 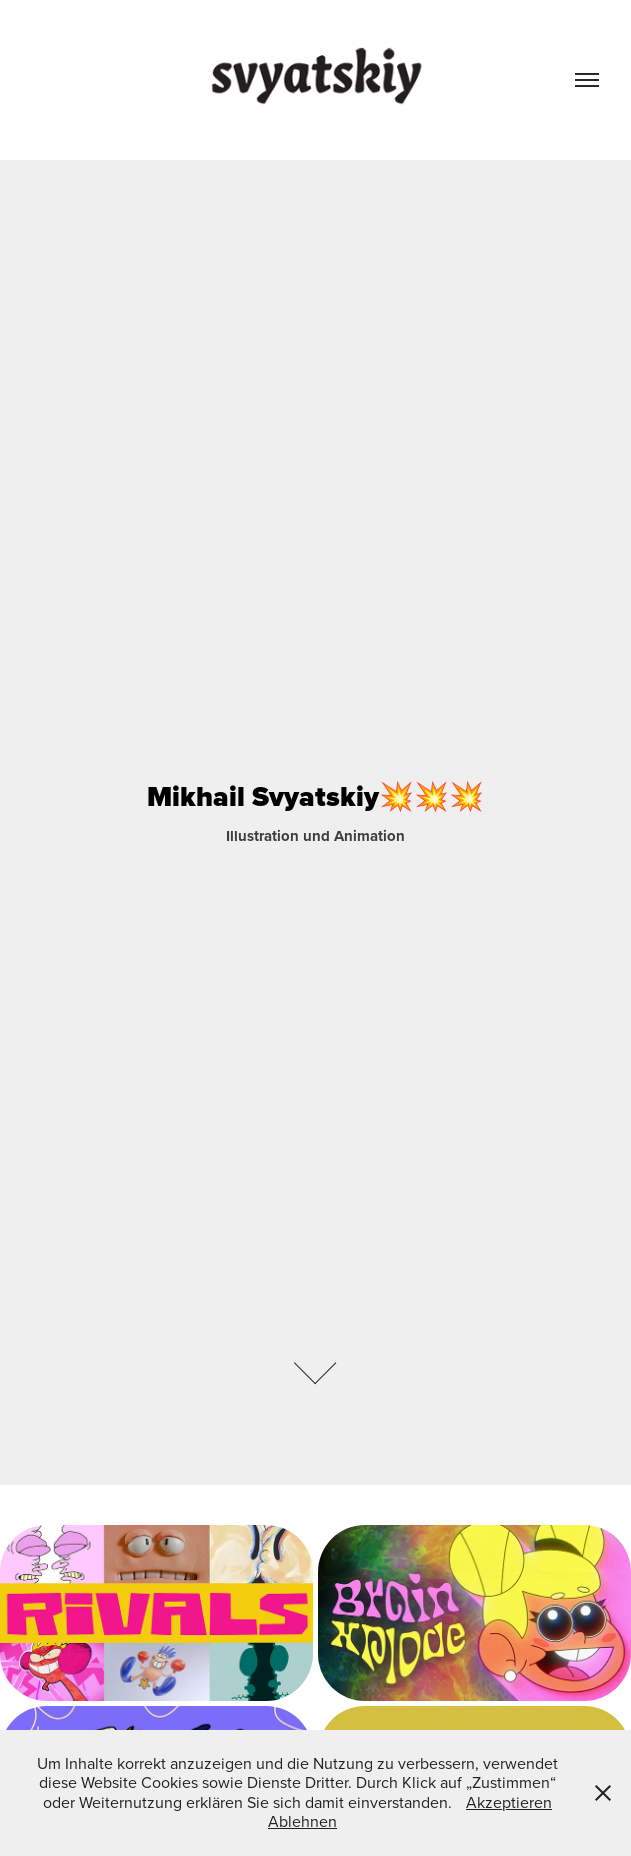 What do you see at coordinates (302, 1821) in the screenshot?
I see `Ablehnen` at bounding box center [302, 1821].